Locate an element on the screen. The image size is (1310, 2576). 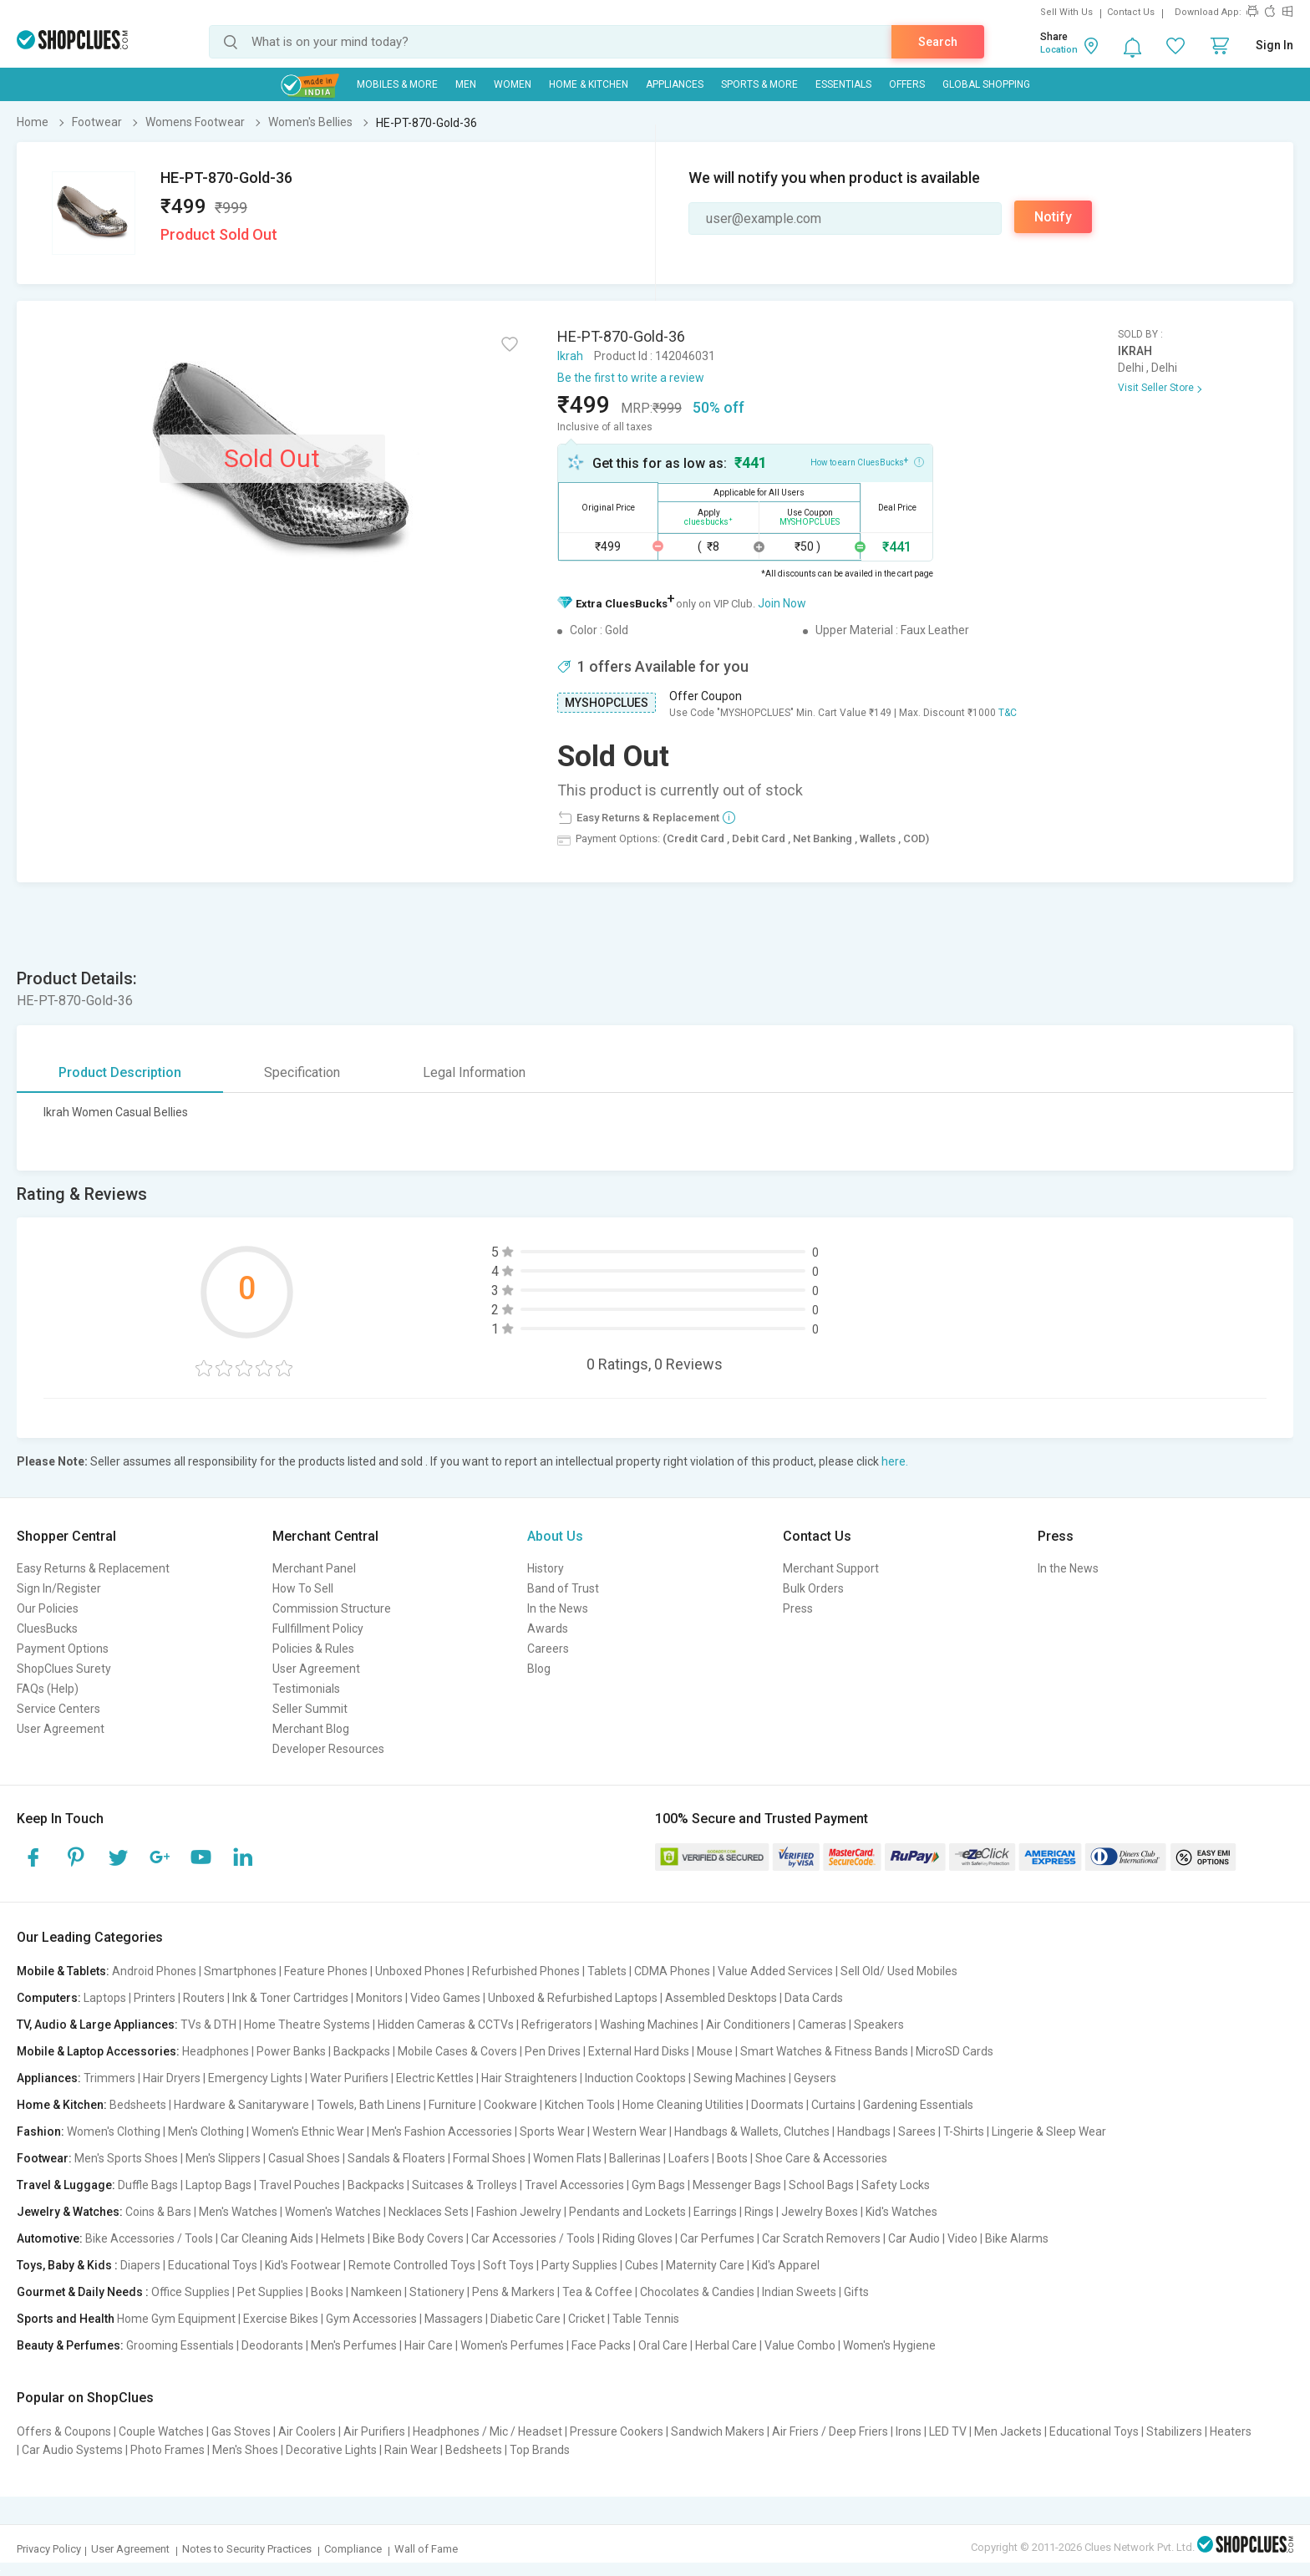
Duffle Bags is located at coordinates (148, 2185).